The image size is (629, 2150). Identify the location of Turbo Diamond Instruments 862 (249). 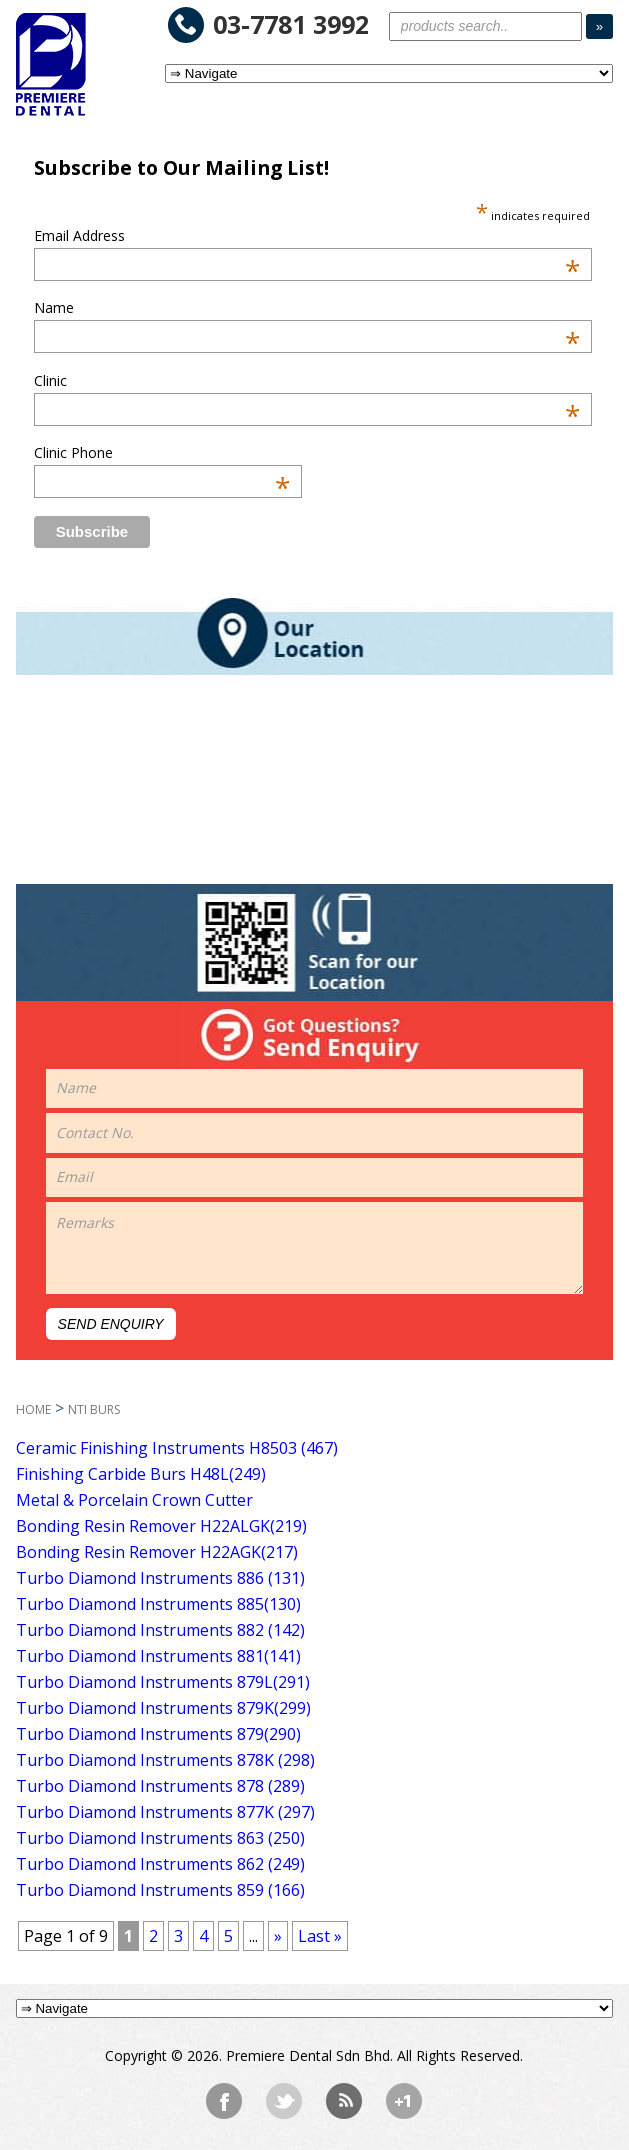
(160, 1864).